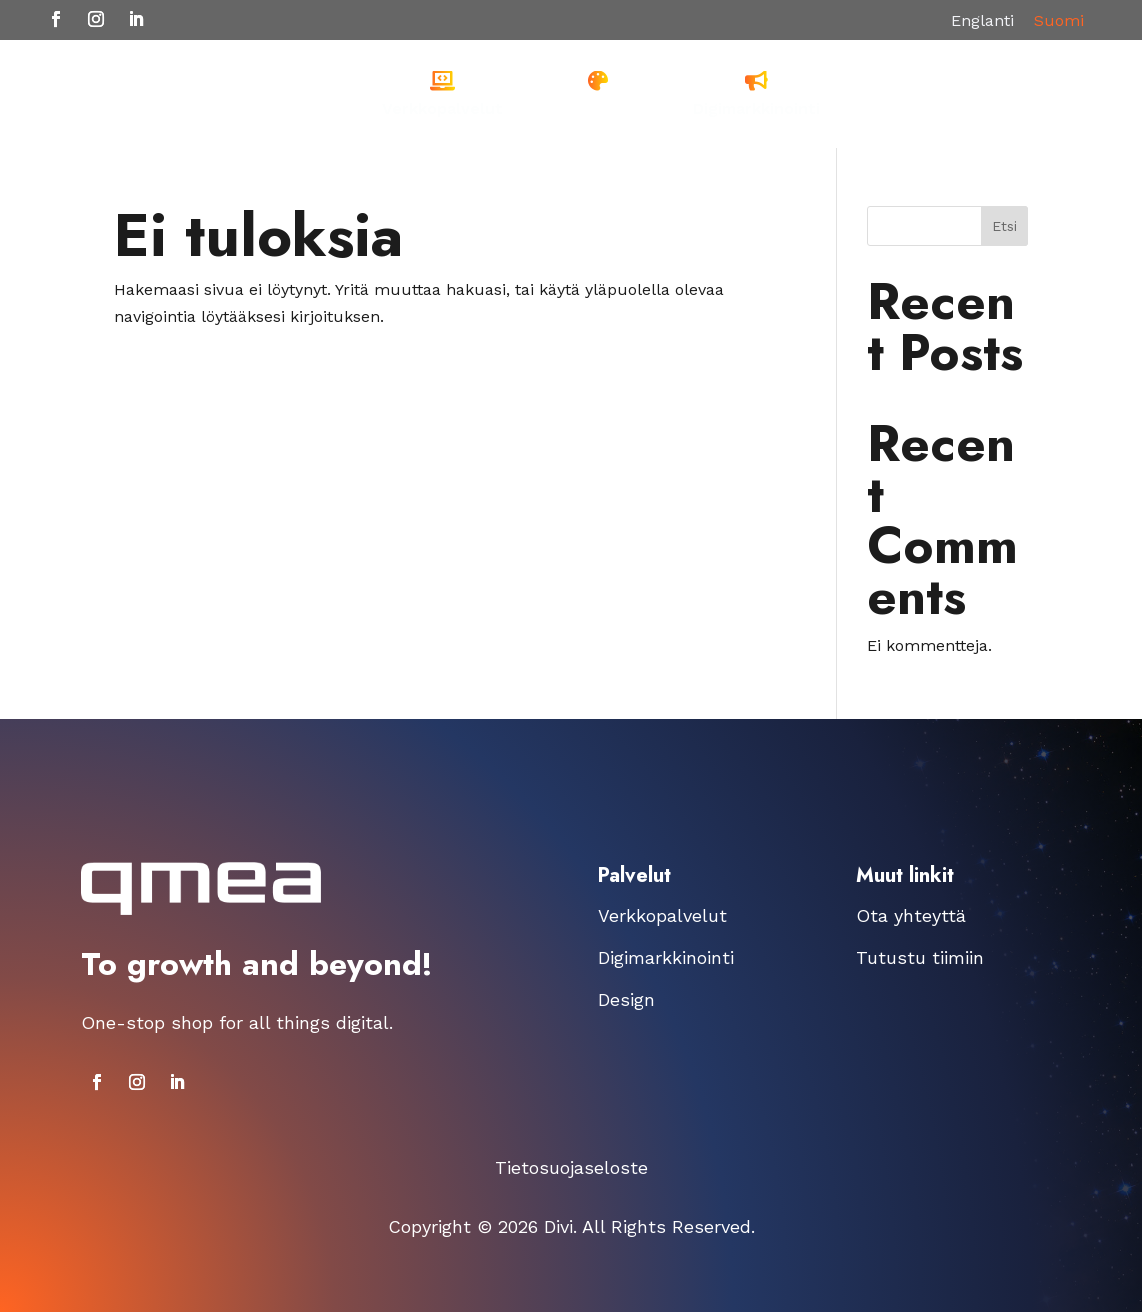 This screenshot has height=1312, width=1142. I want to click on Suomi [menuitem], so click(1059, 20).